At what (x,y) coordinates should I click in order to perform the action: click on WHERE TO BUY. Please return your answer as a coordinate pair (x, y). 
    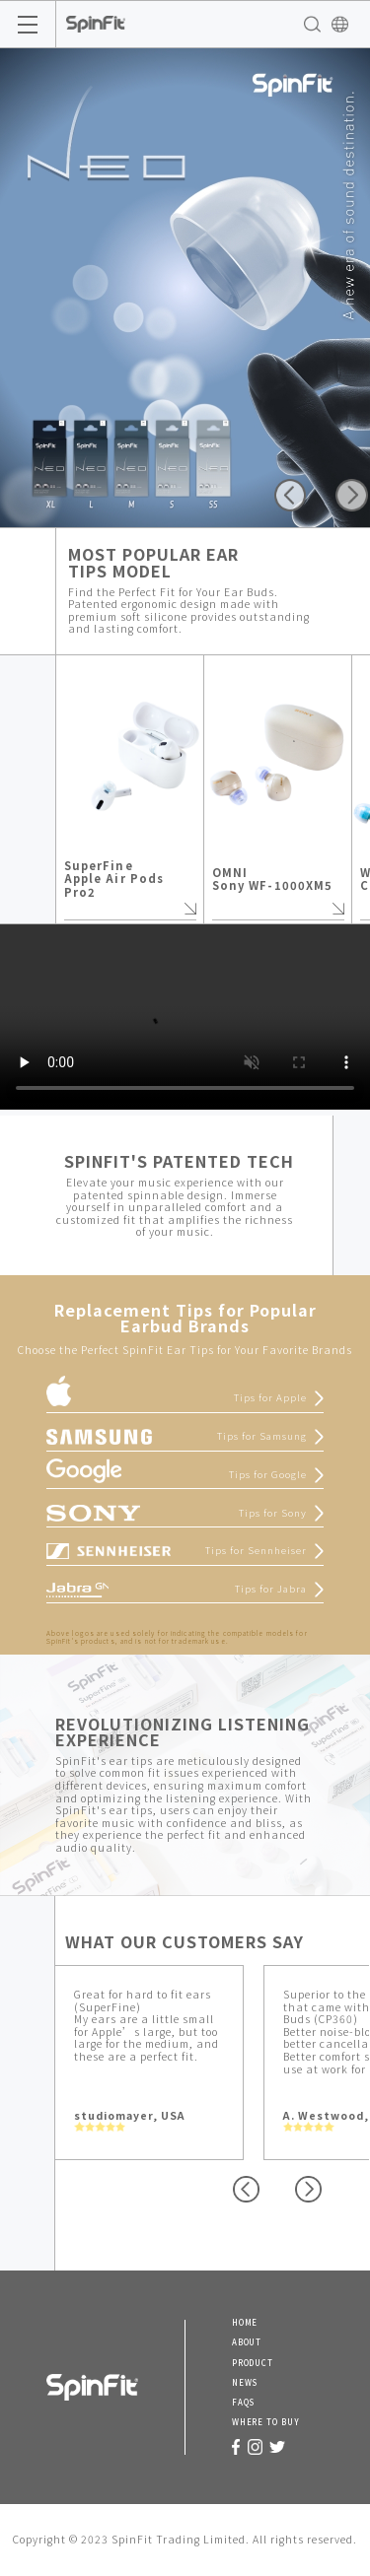
    Looking at the image, I should click on (266, 2422).